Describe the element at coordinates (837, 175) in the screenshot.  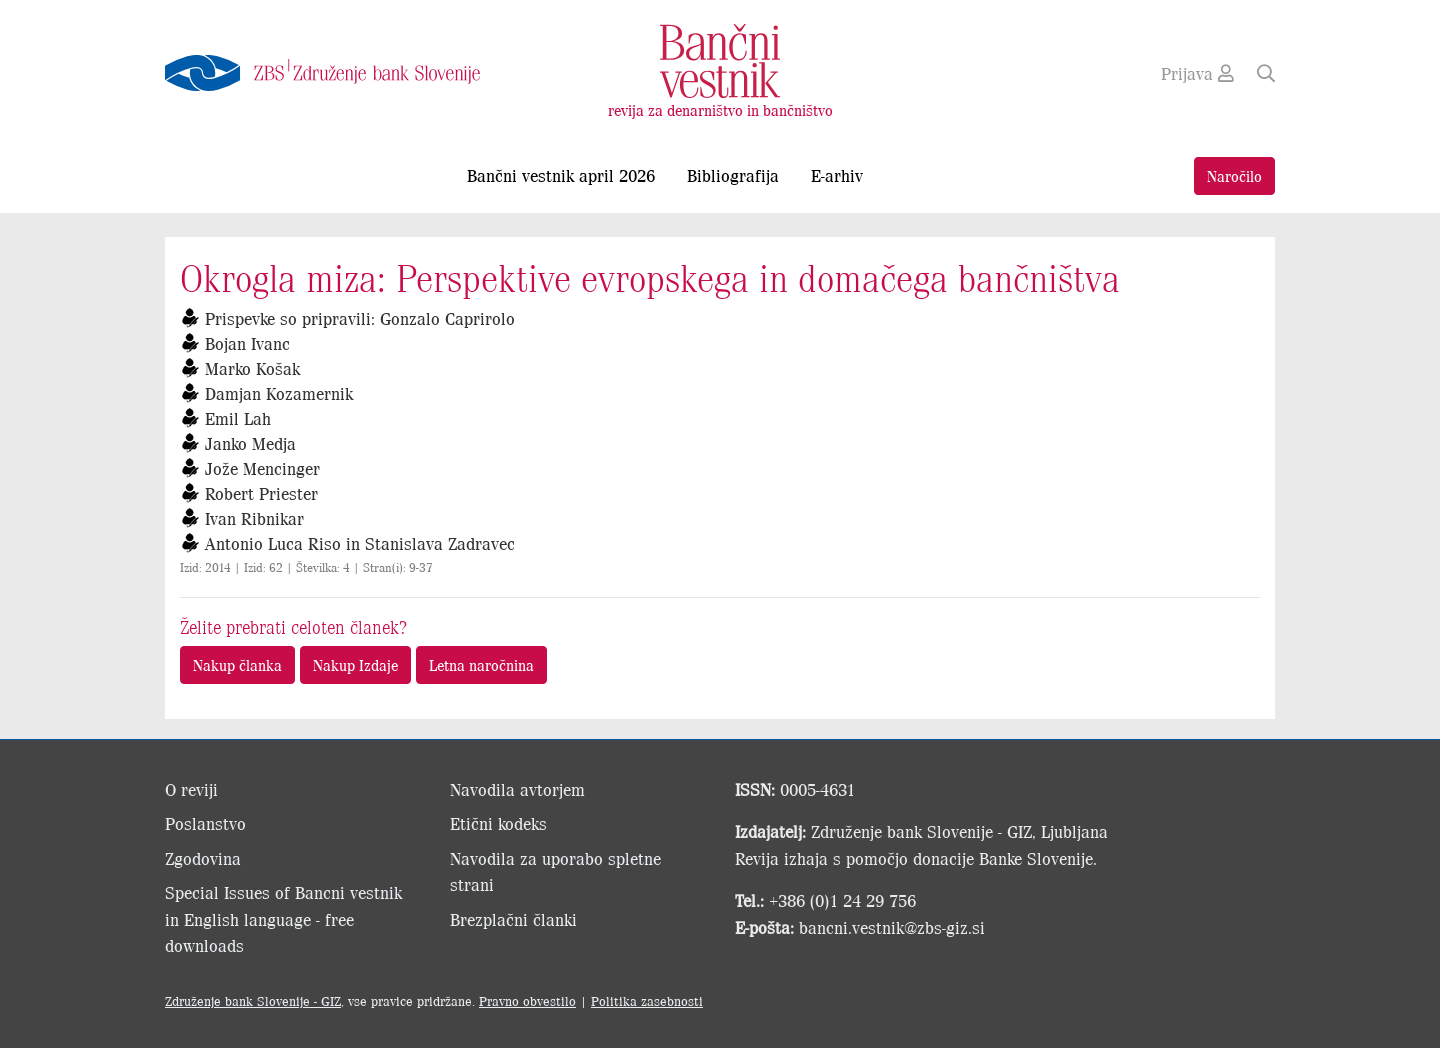
I see `E-arhiv` at that location.